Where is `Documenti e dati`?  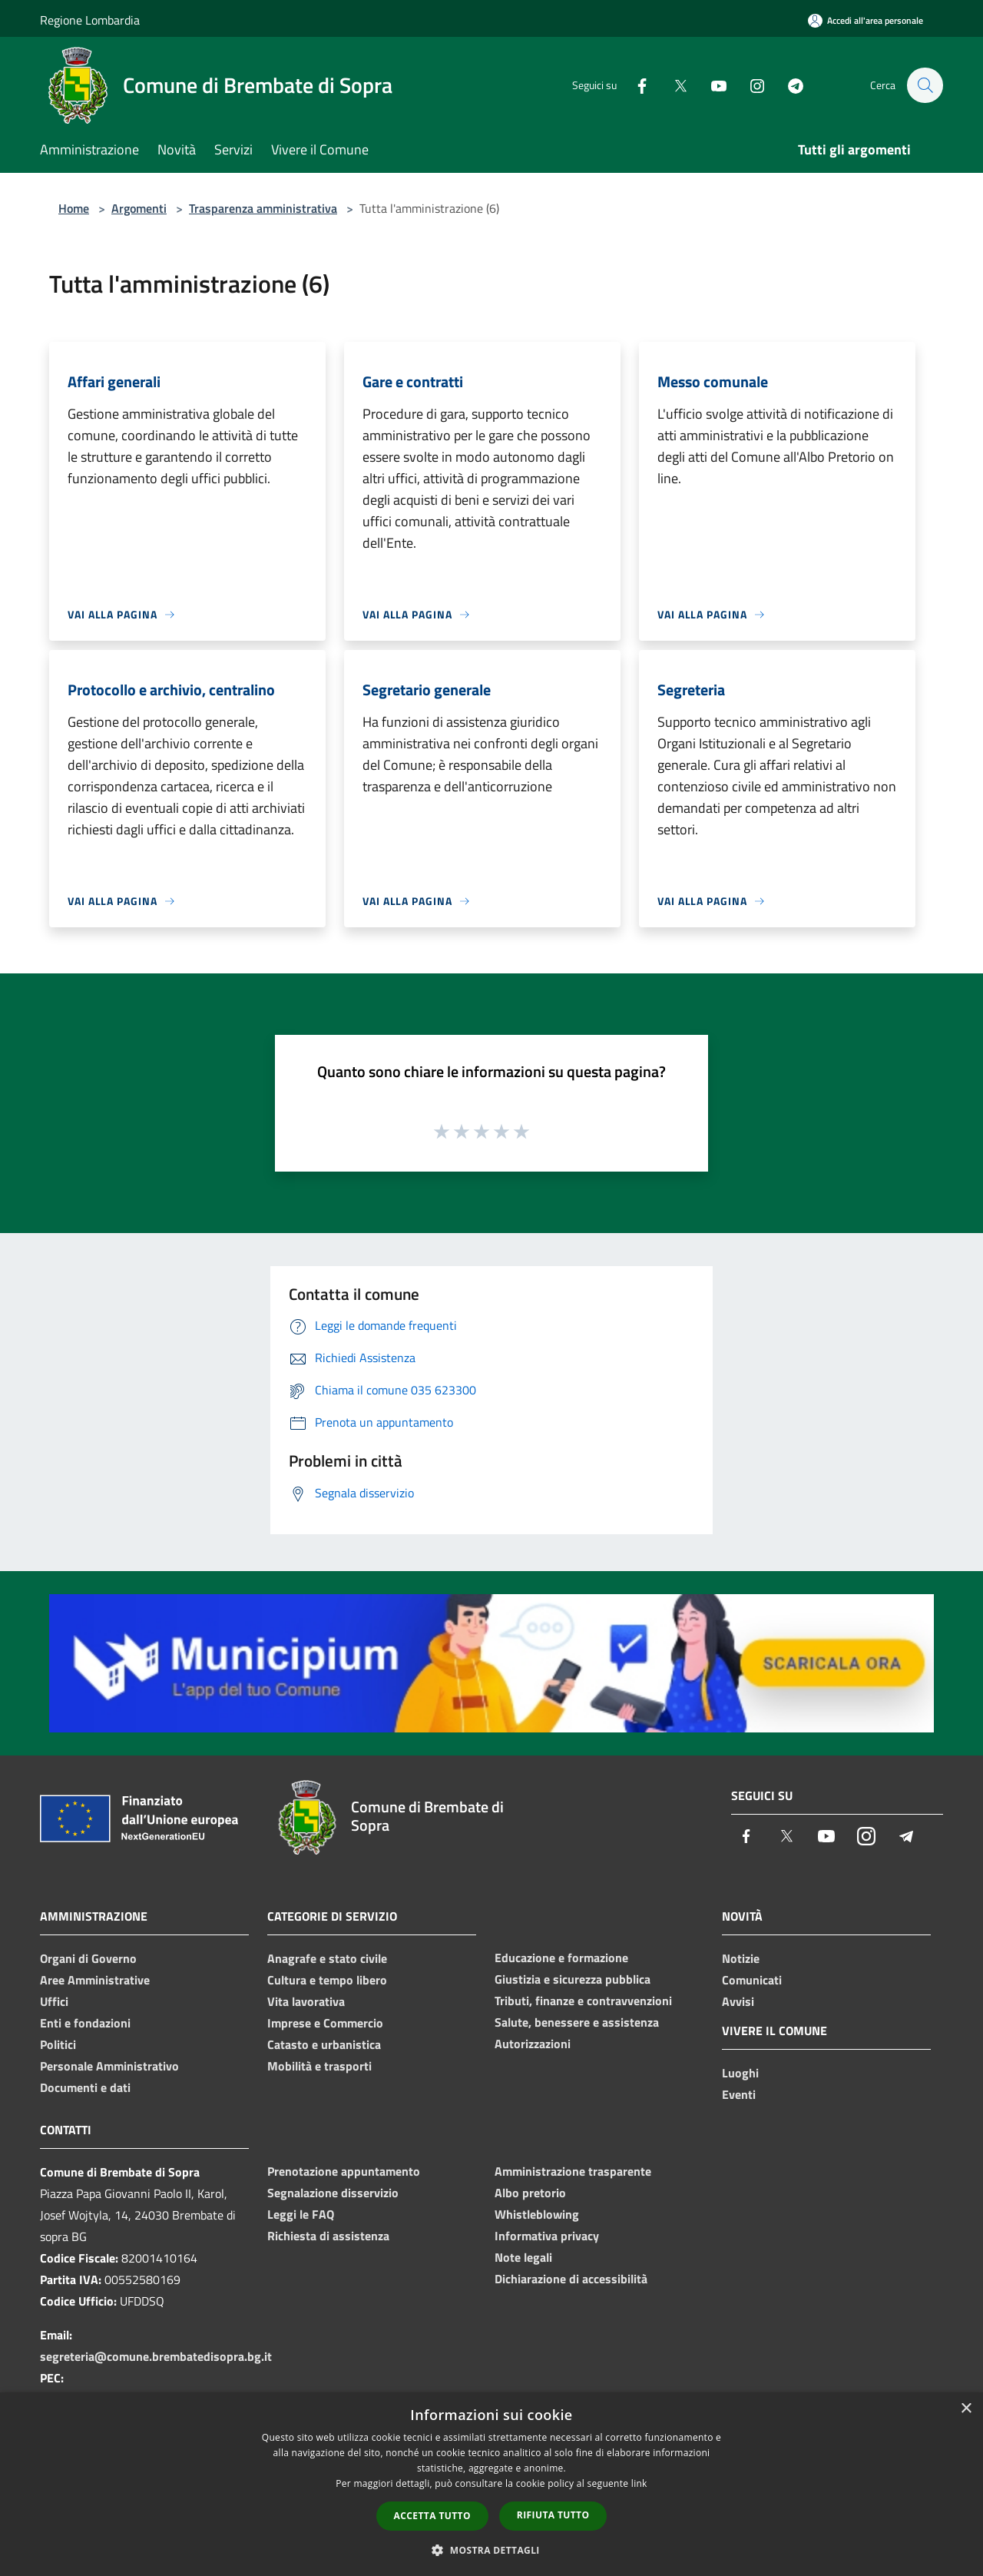
Documenti e dati is located at coordinates (85, 2087).